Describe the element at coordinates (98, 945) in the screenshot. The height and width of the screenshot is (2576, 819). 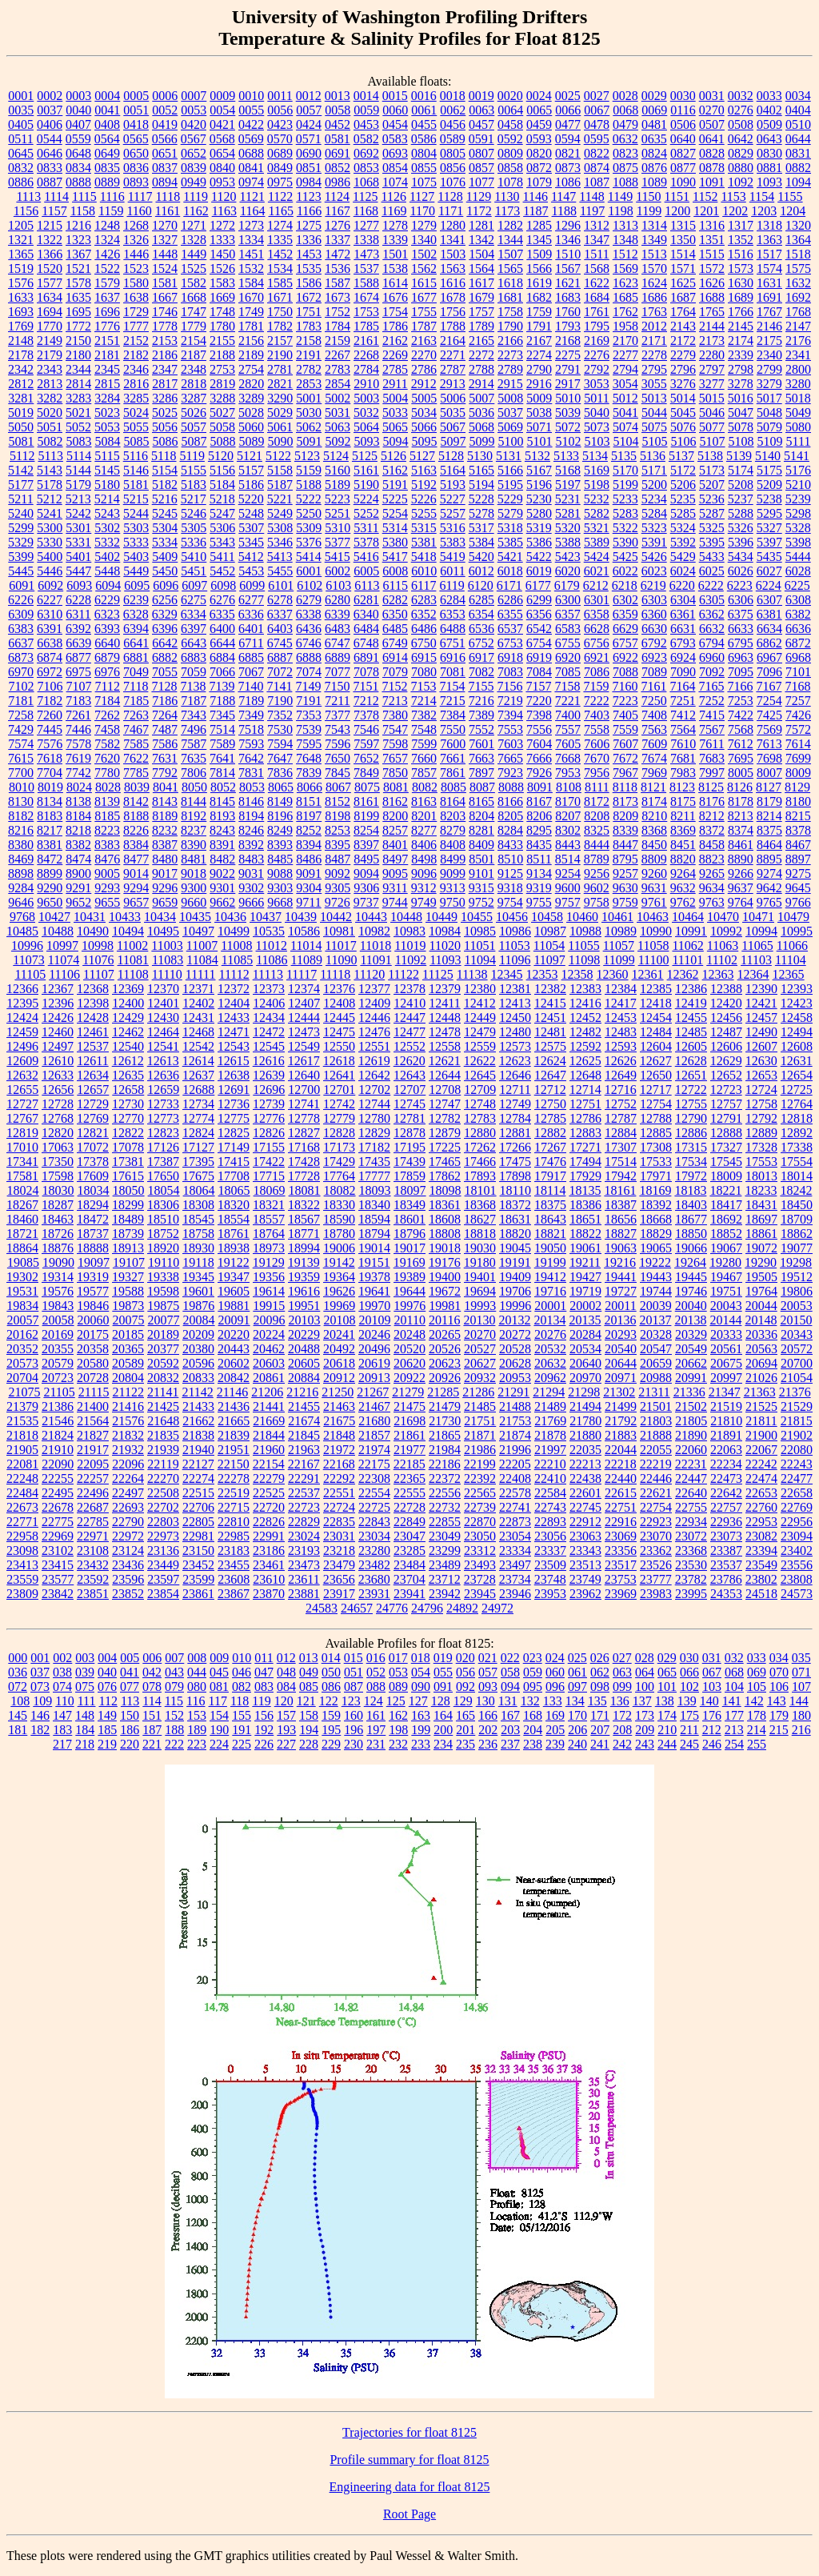
I see `10998` at that location.